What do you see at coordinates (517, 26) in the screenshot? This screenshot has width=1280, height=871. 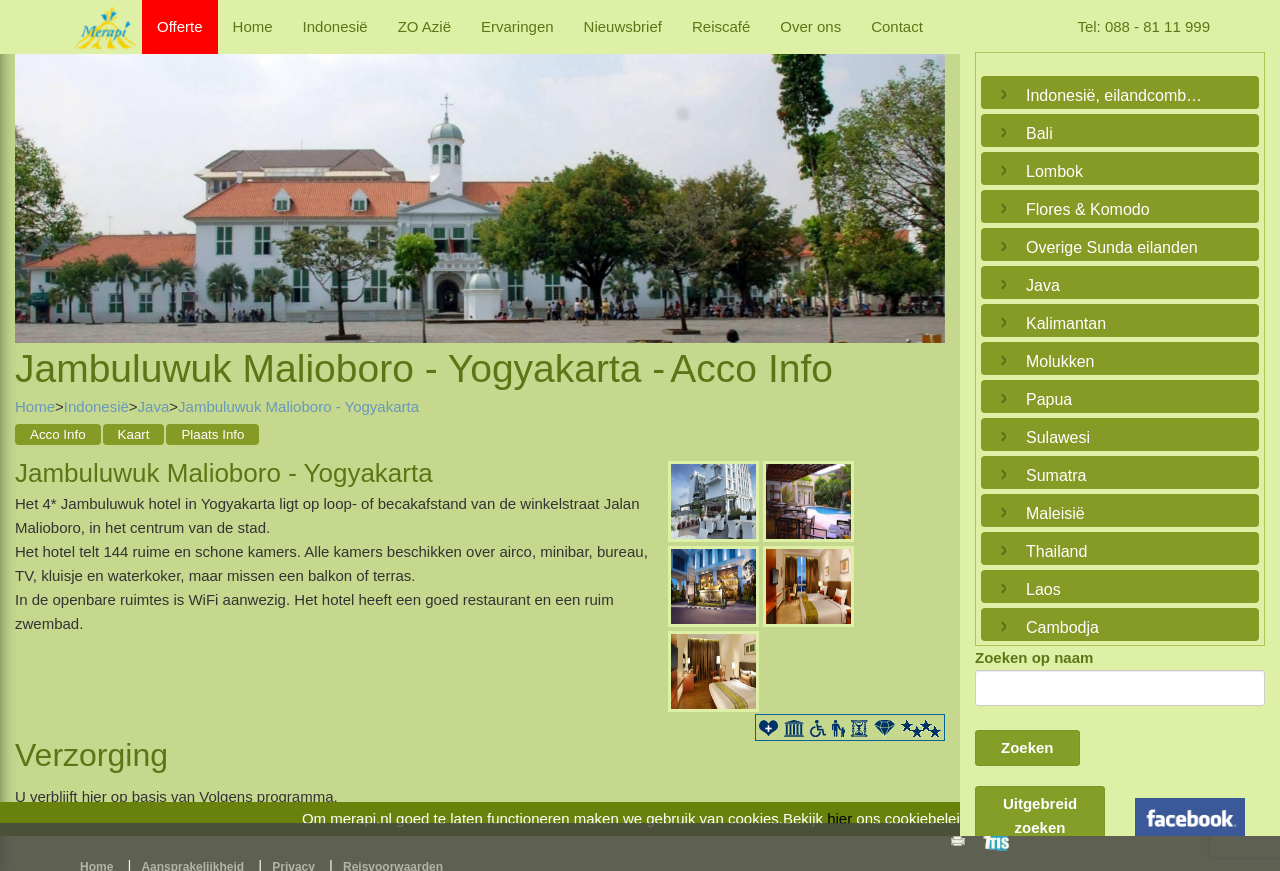 I see `Ervaringen` at bounding box center [517, 26].